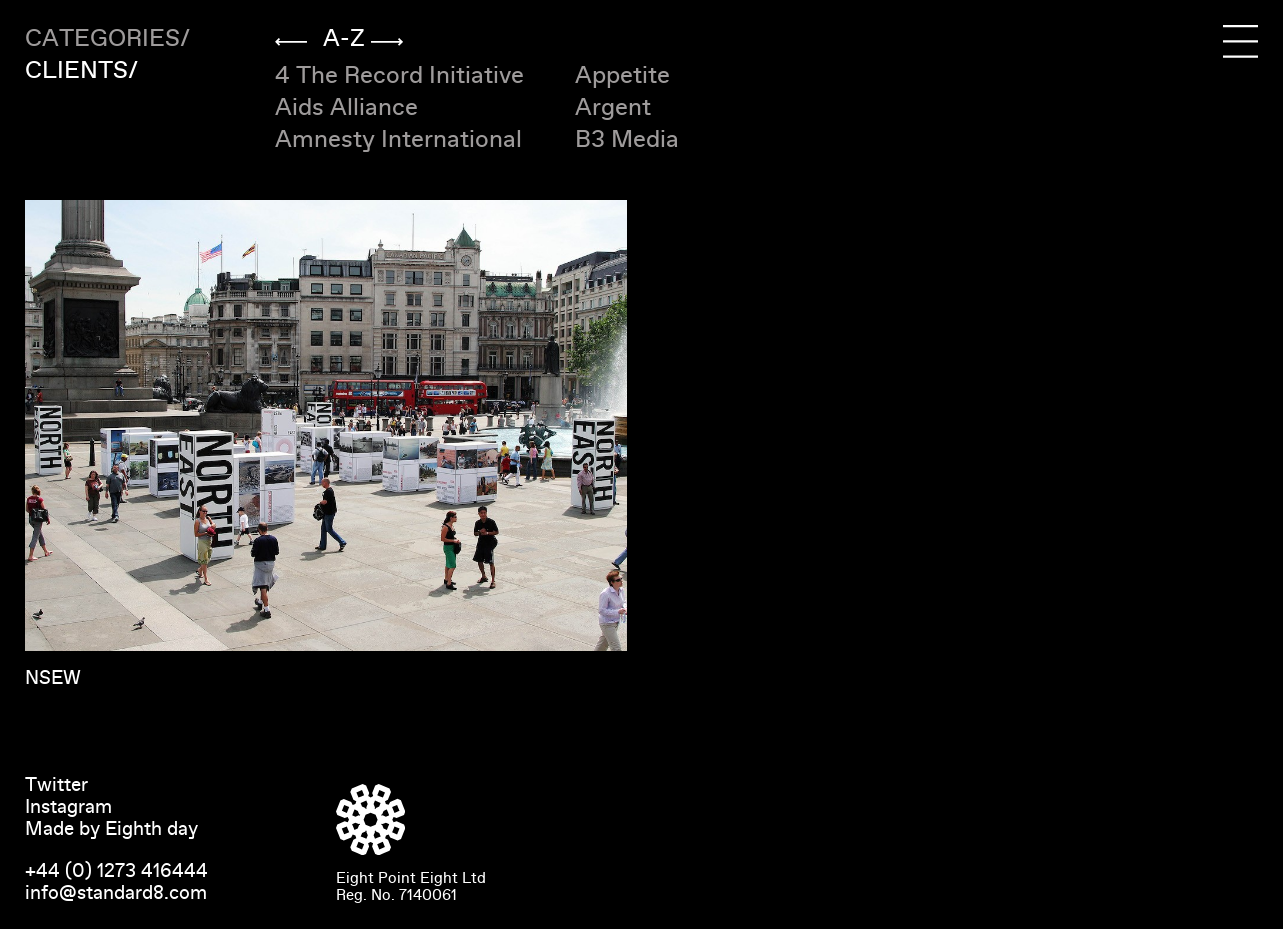  Describe the element at coordinates (399, 75) in the screenshot. I see `4 The Record Initiative` at that location.